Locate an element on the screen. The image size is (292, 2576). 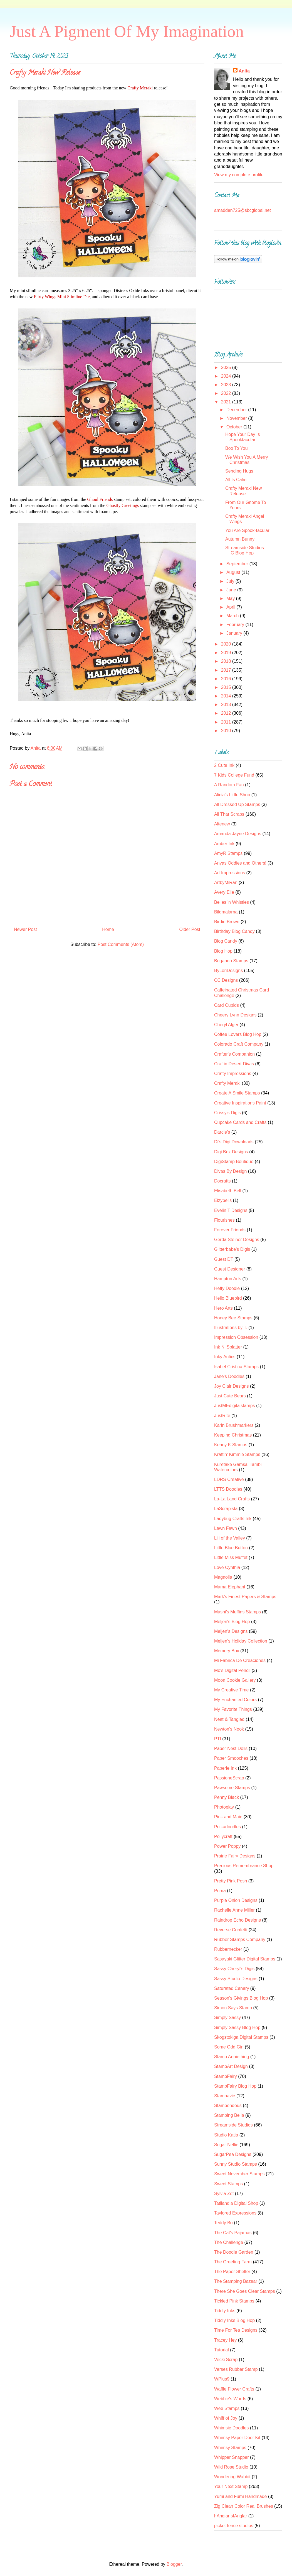
Karin Brushmarkers is located at coordinates (233, 1425).